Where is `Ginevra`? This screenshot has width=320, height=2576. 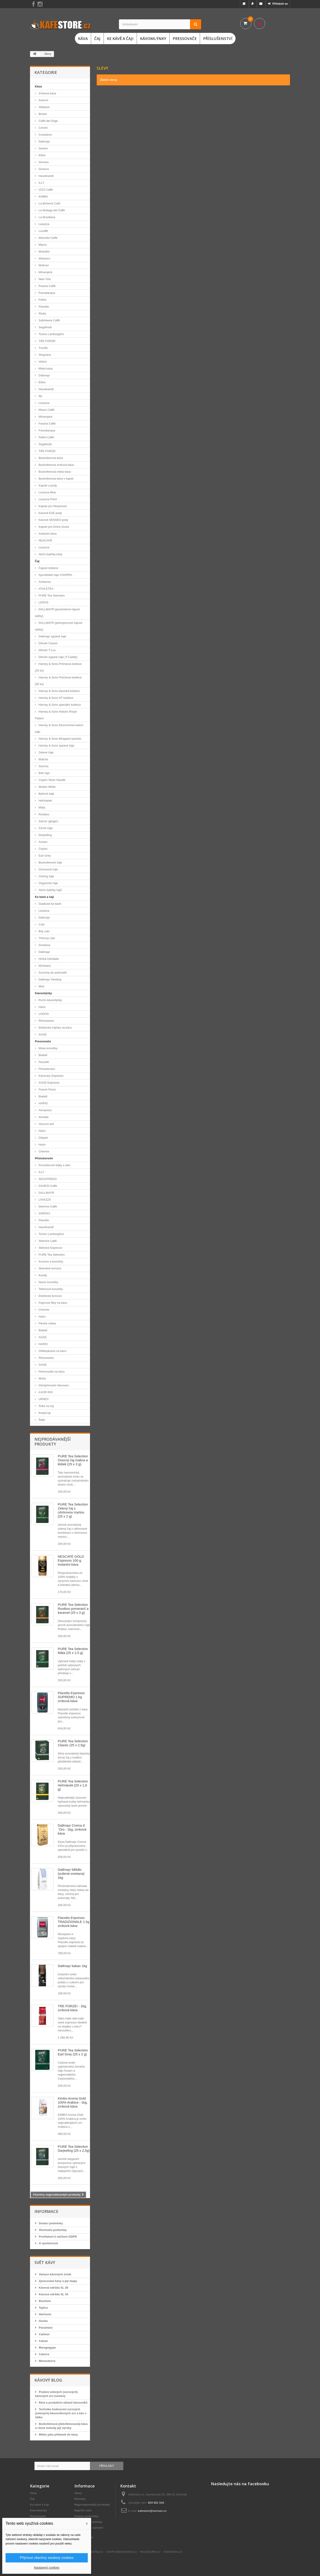 Ginevra is located at coordinates (43, 169).